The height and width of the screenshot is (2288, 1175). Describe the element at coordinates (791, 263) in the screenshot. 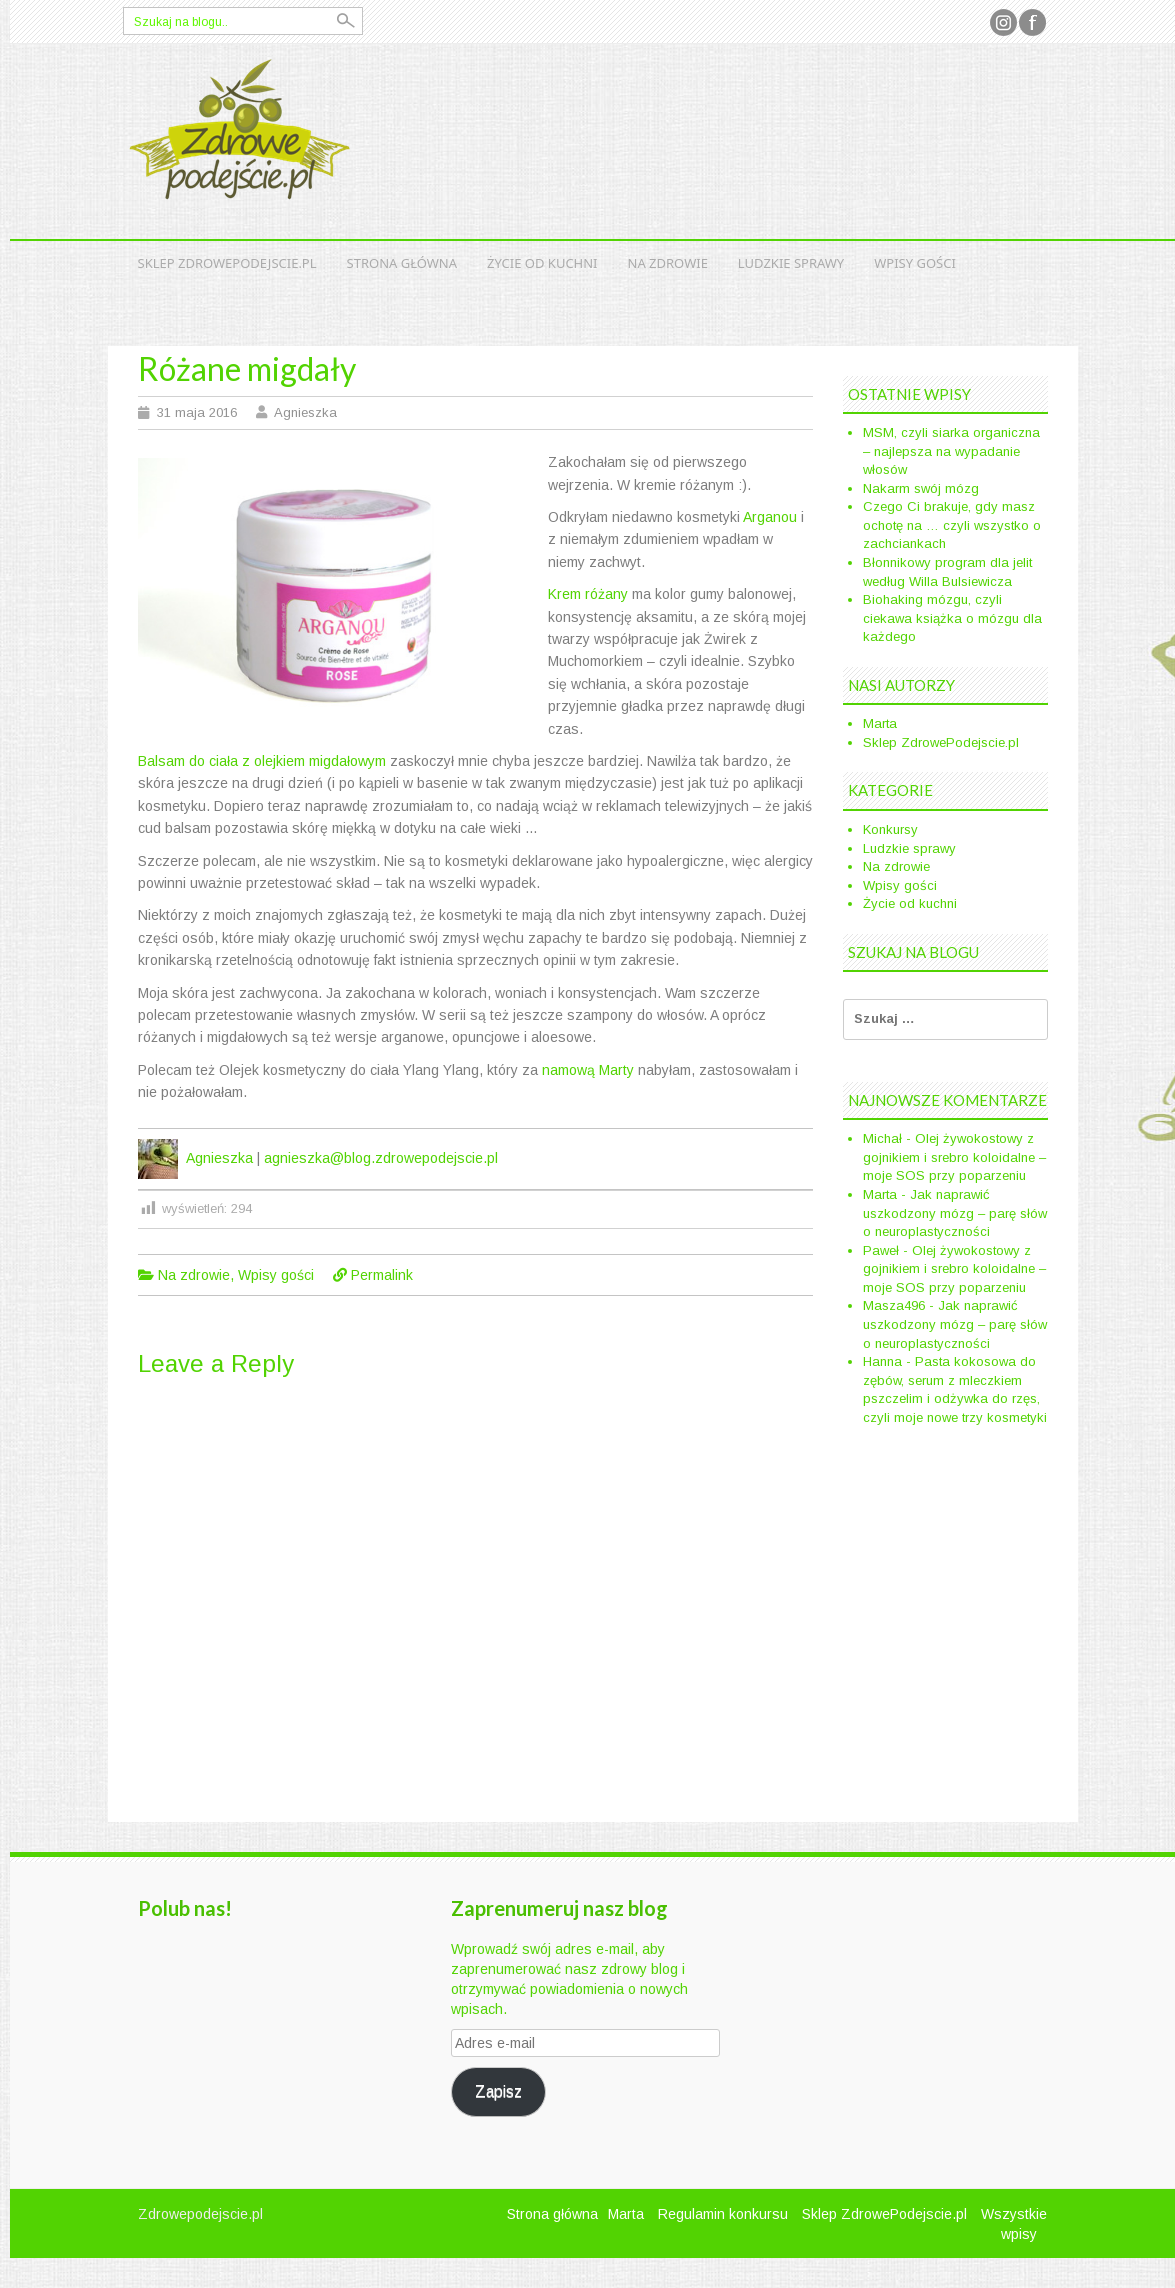

I see `Ludzkie sprawy` at that location.